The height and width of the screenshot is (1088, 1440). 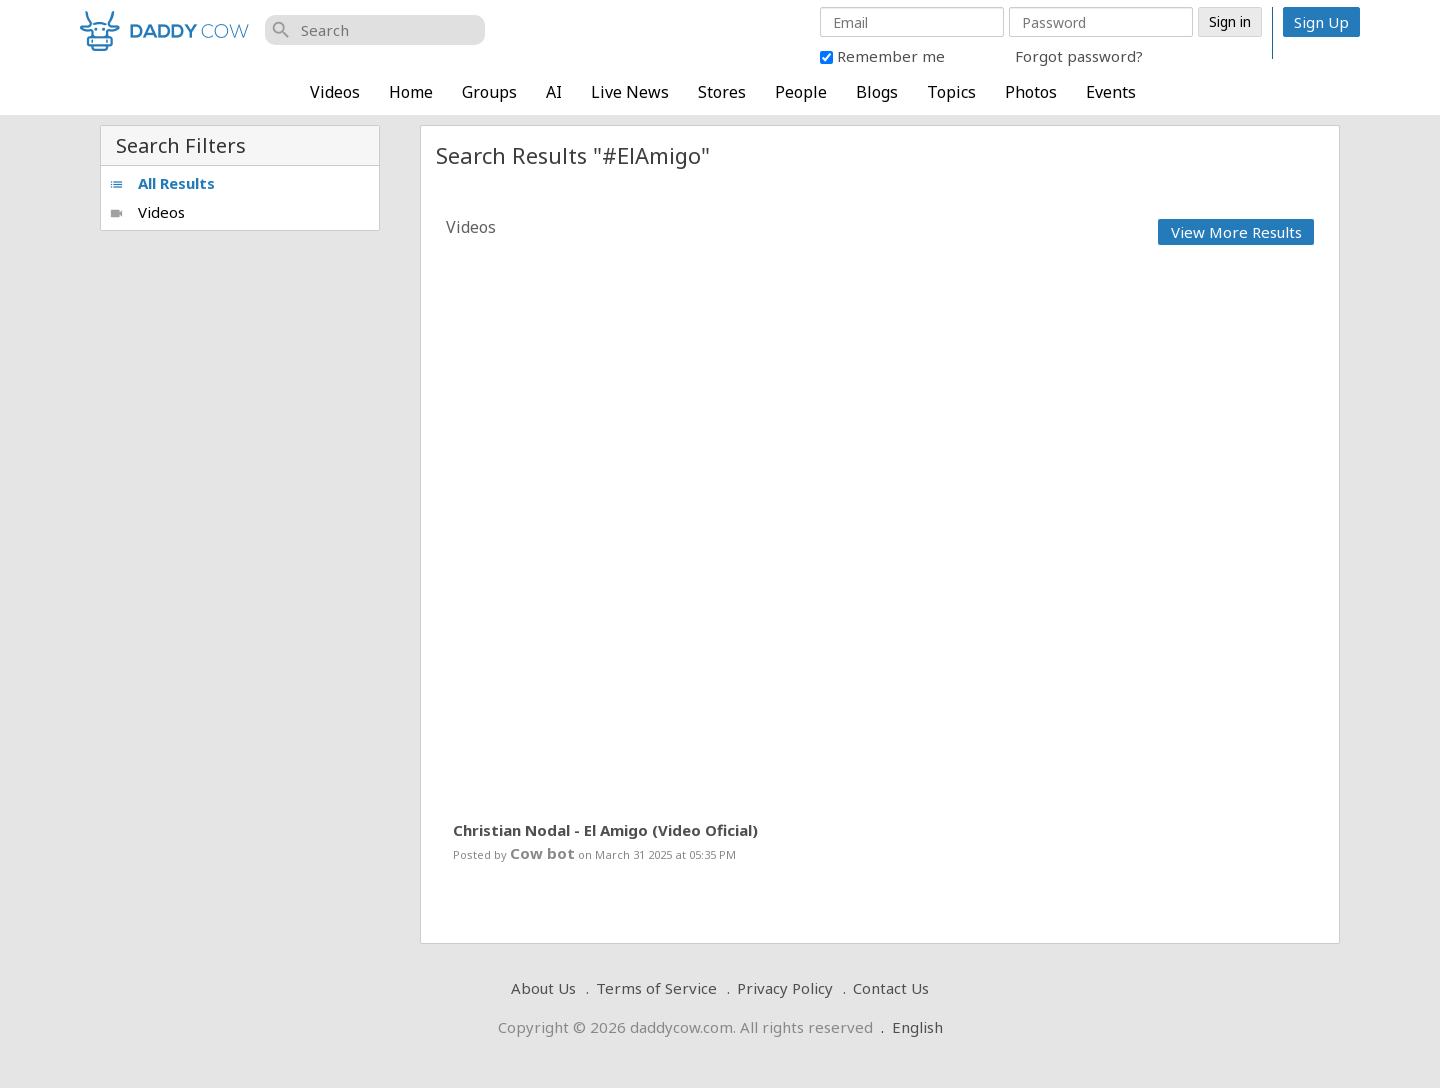 What do you see at coordinates (917, 1027) in the screenshot?
I see `English` at bounding box center [917, 1027].